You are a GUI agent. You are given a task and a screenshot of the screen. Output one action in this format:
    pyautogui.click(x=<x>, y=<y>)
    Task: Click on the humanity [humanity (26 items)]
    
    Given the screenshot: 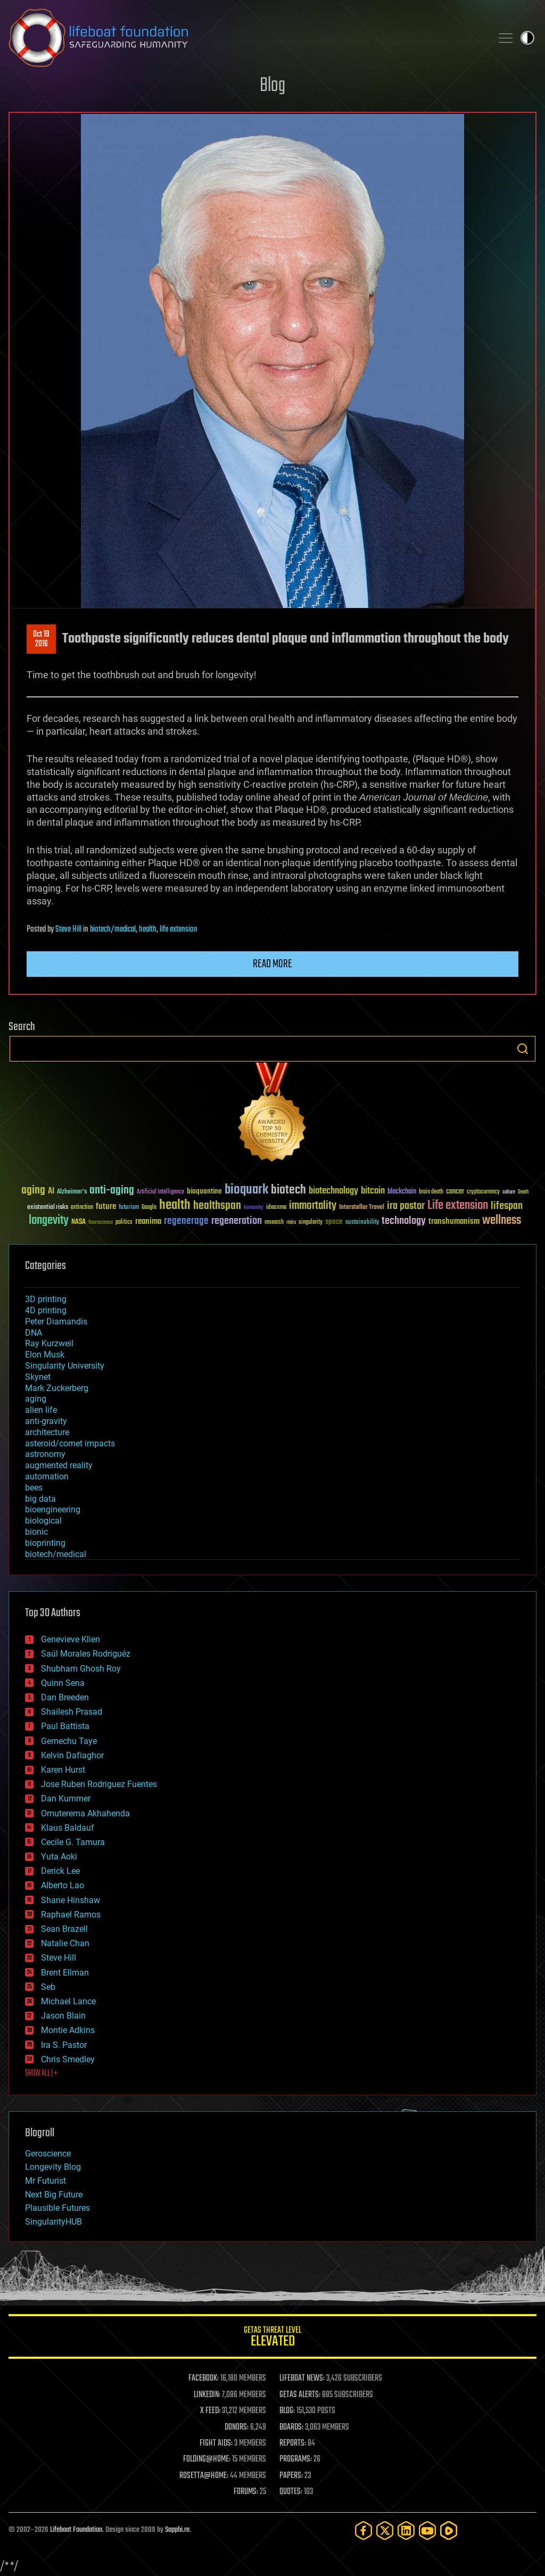 What is the action you would take?
    pyautogui.click(x=253, y=1208)
    